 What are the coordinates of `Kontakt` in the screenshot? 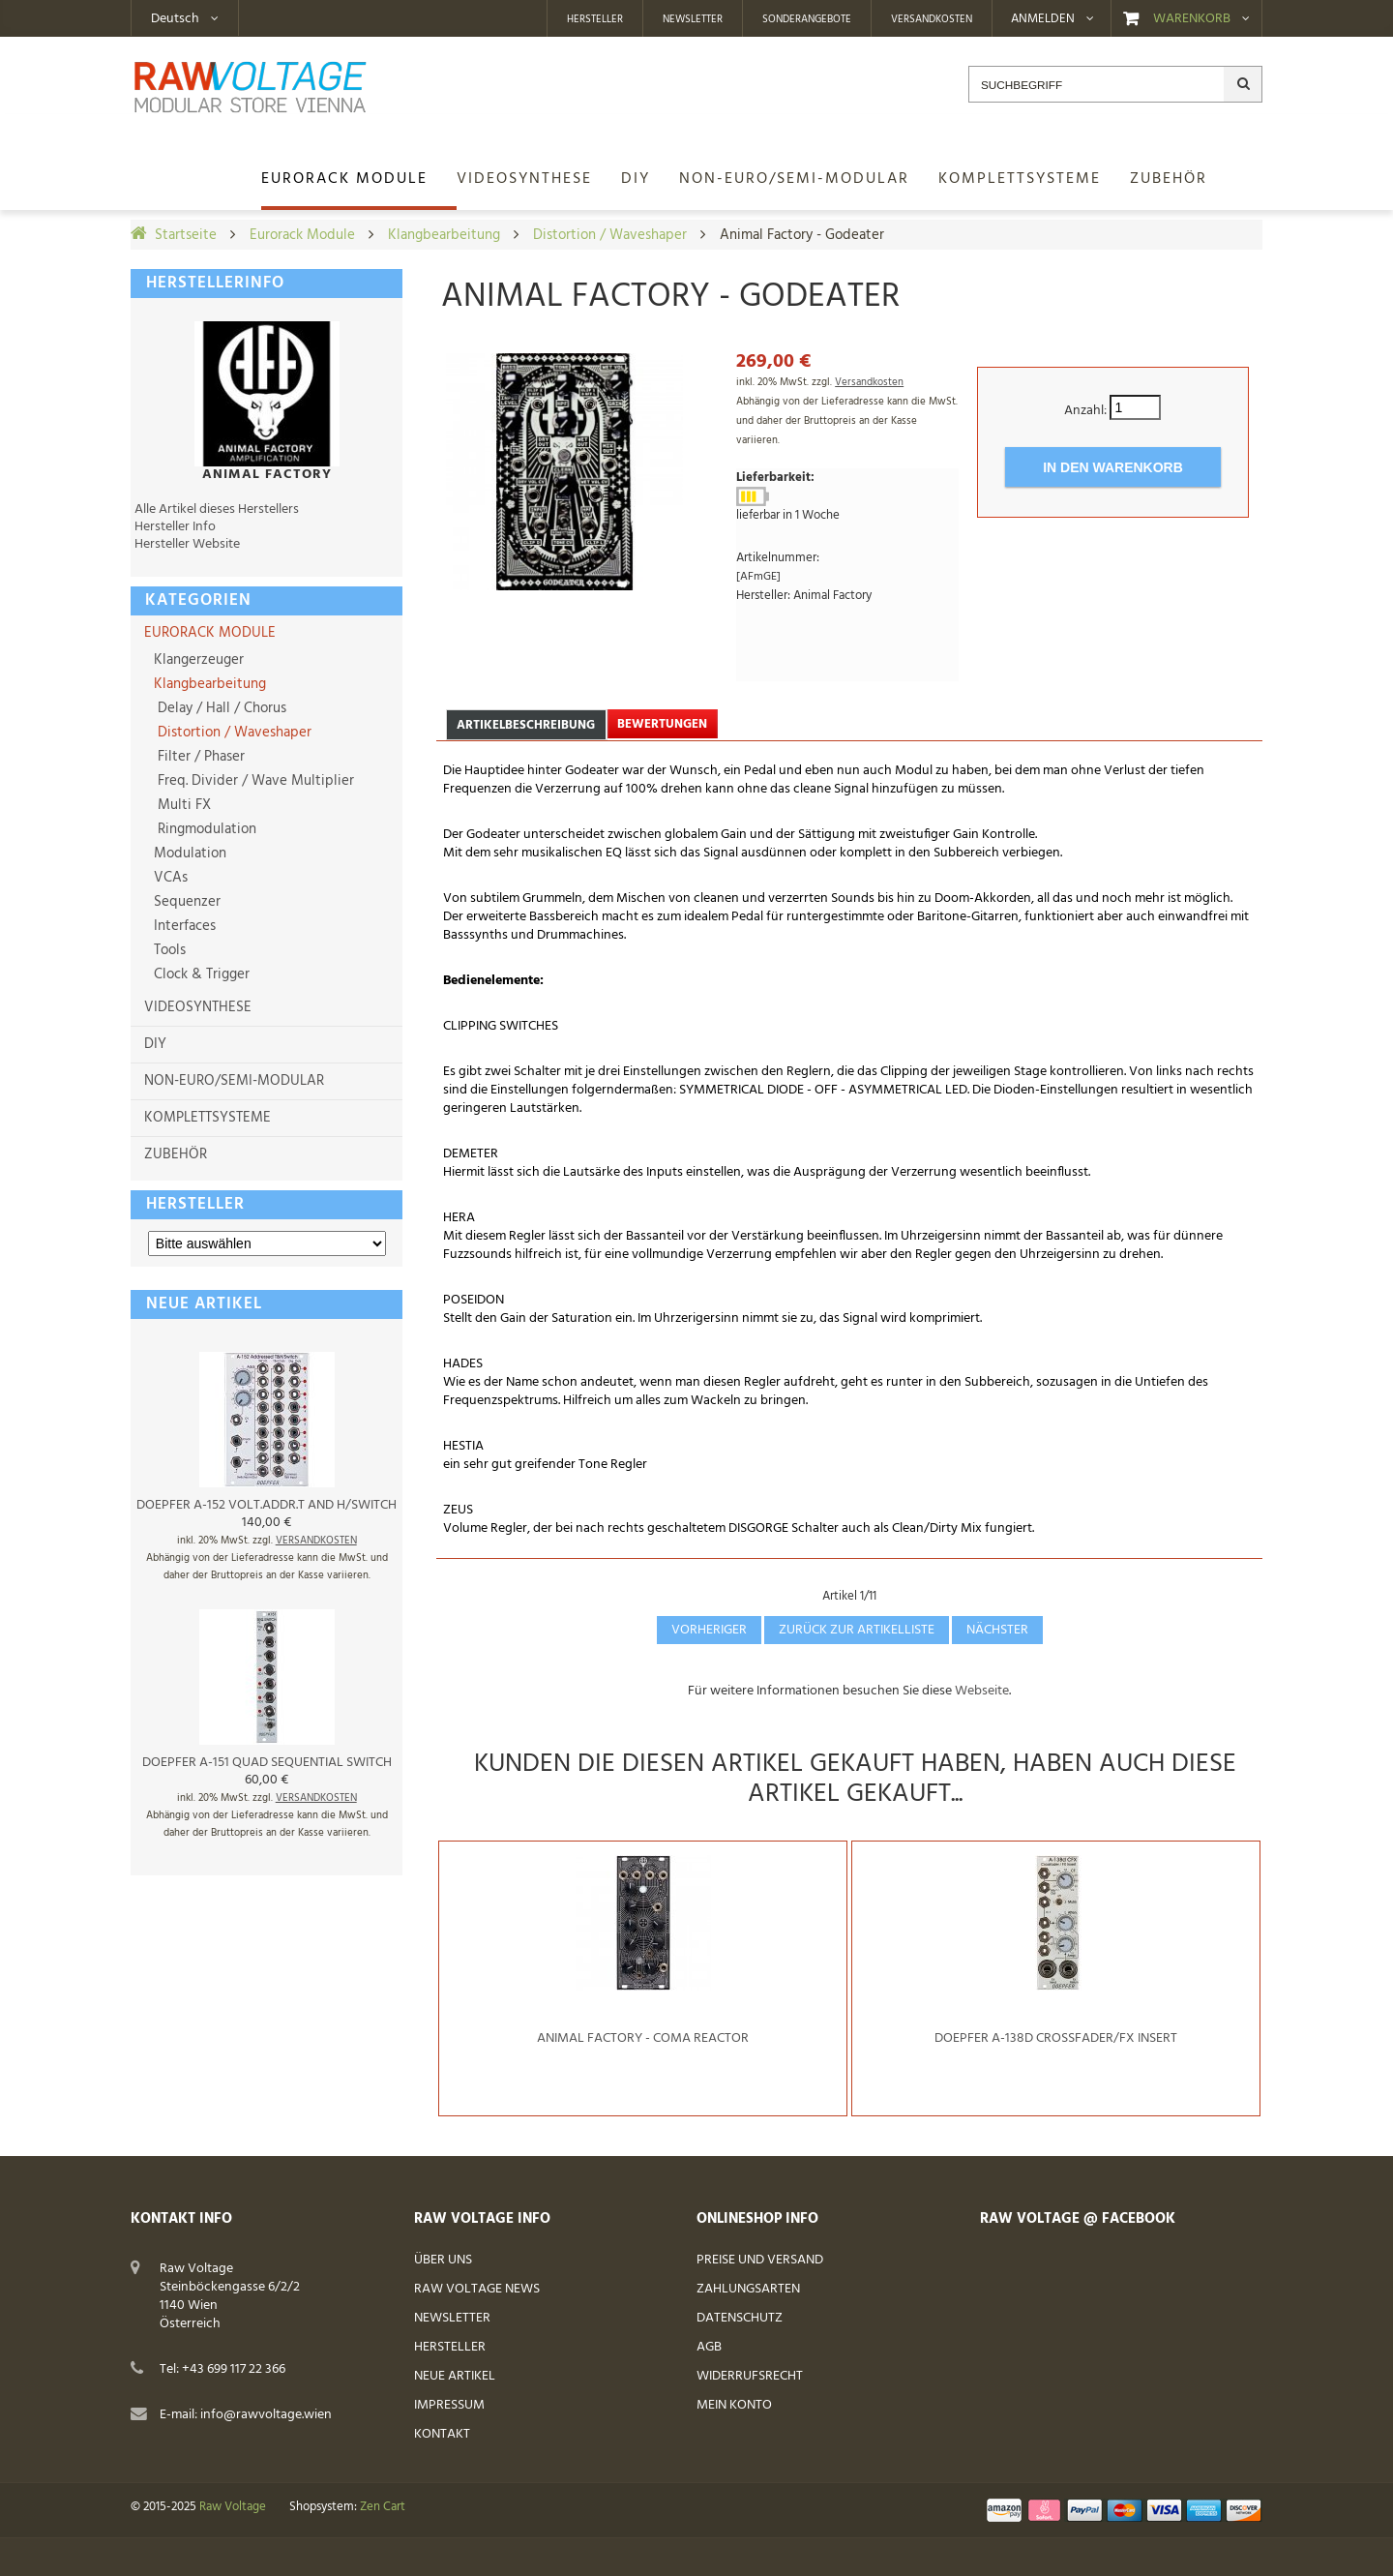 It's located at (442, 2434).